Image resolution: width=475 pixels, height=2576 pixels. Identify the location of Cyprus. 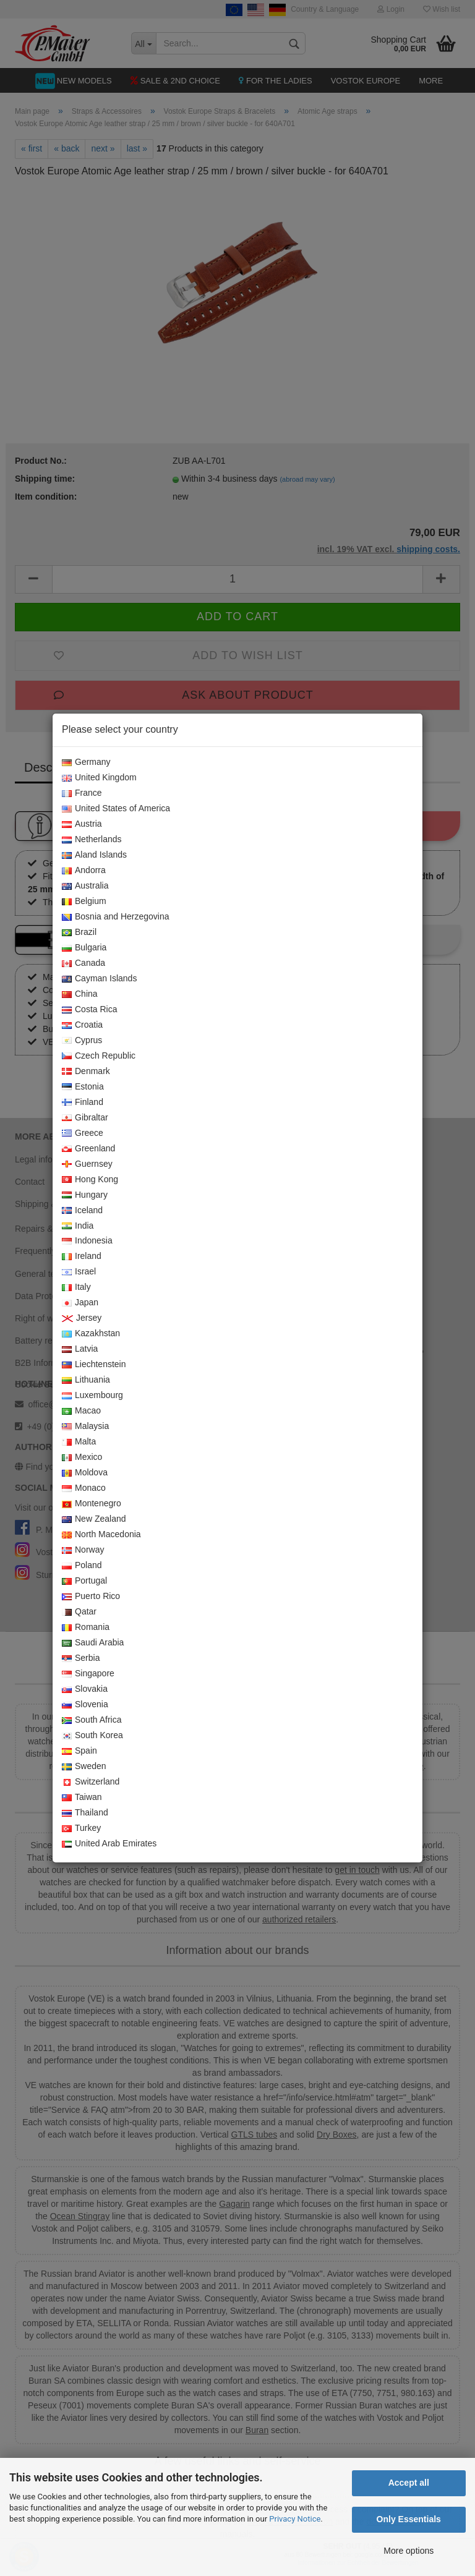
(82, 1040).